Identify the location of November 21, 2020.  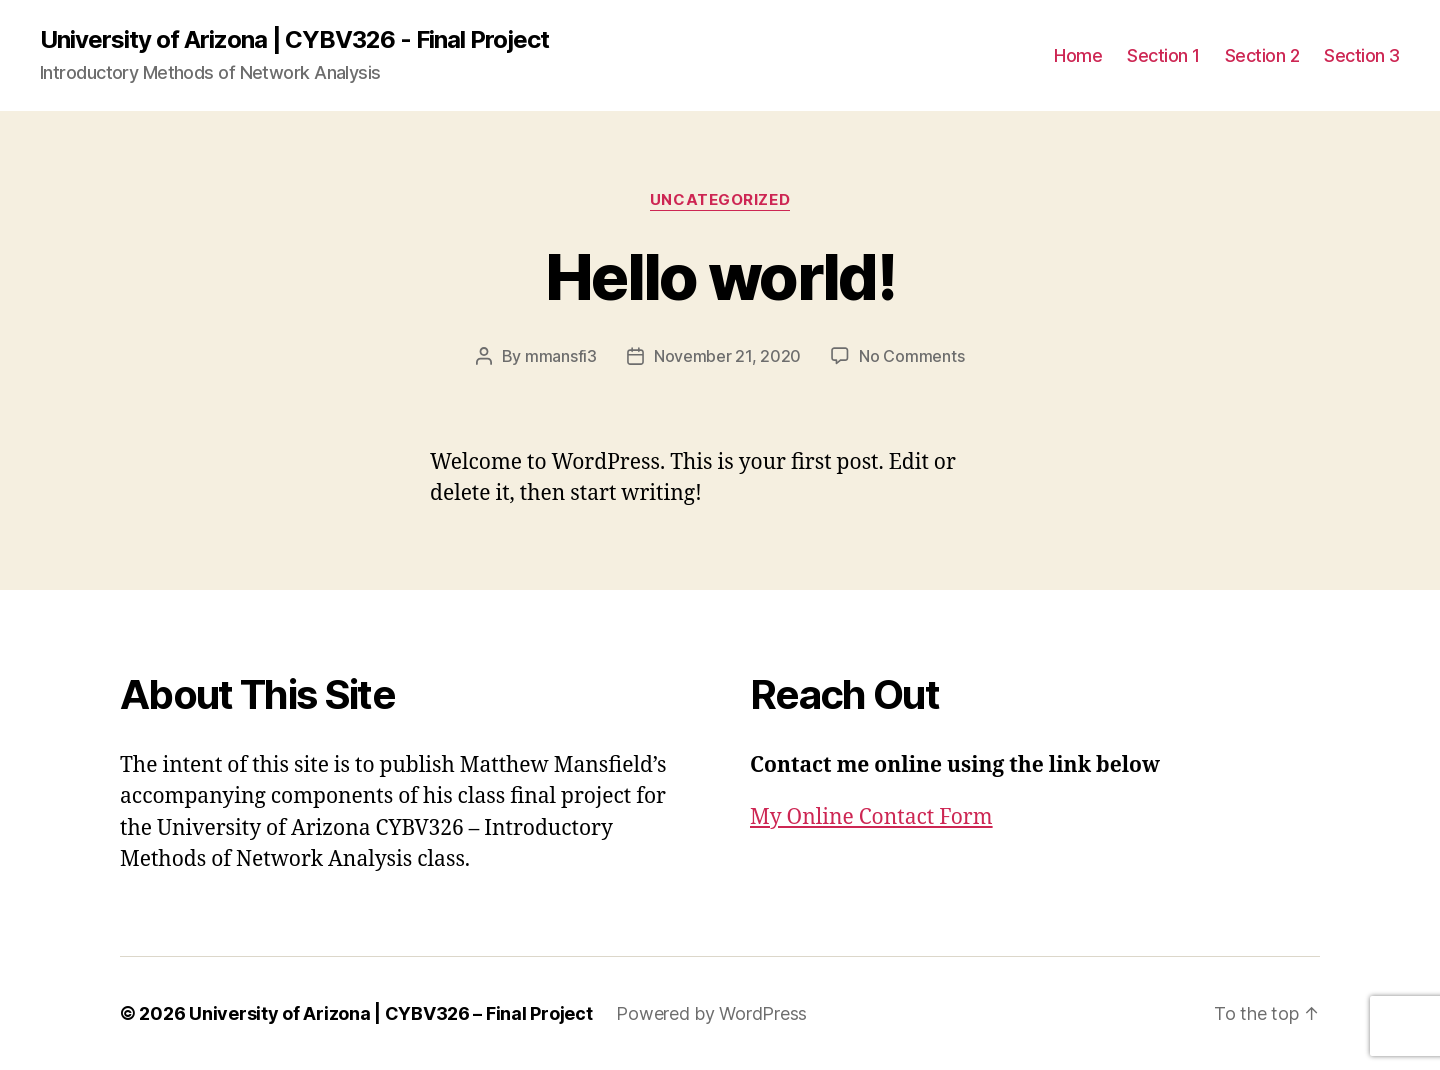
(727, 356).